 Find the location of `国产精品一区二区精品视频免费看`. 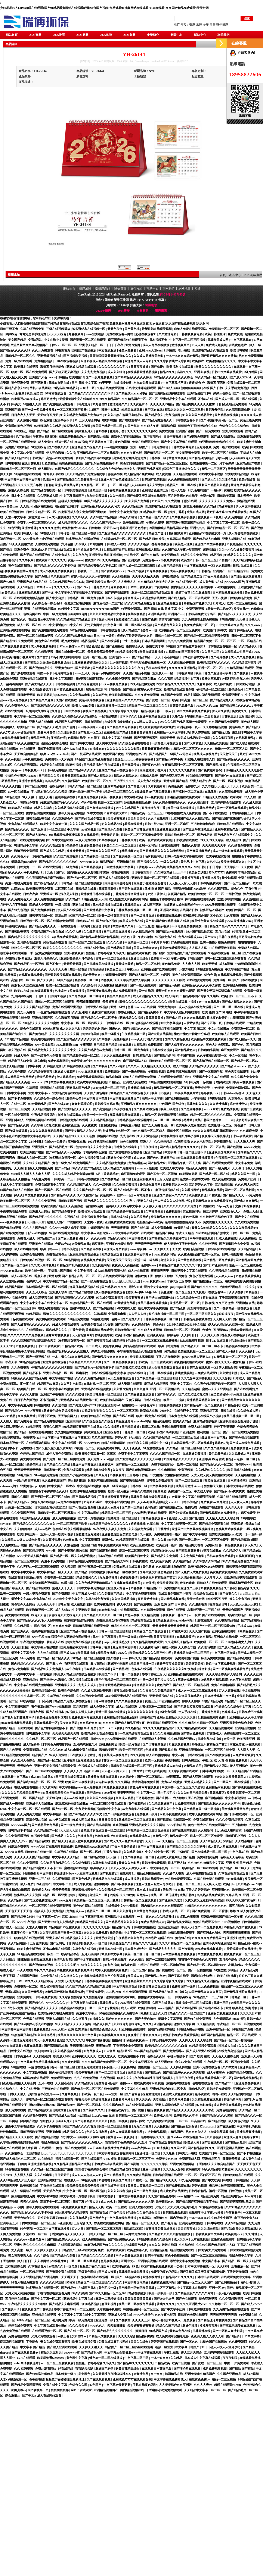

国产精品一区二区精品视频免费看 is located at coordinates (207, 635).